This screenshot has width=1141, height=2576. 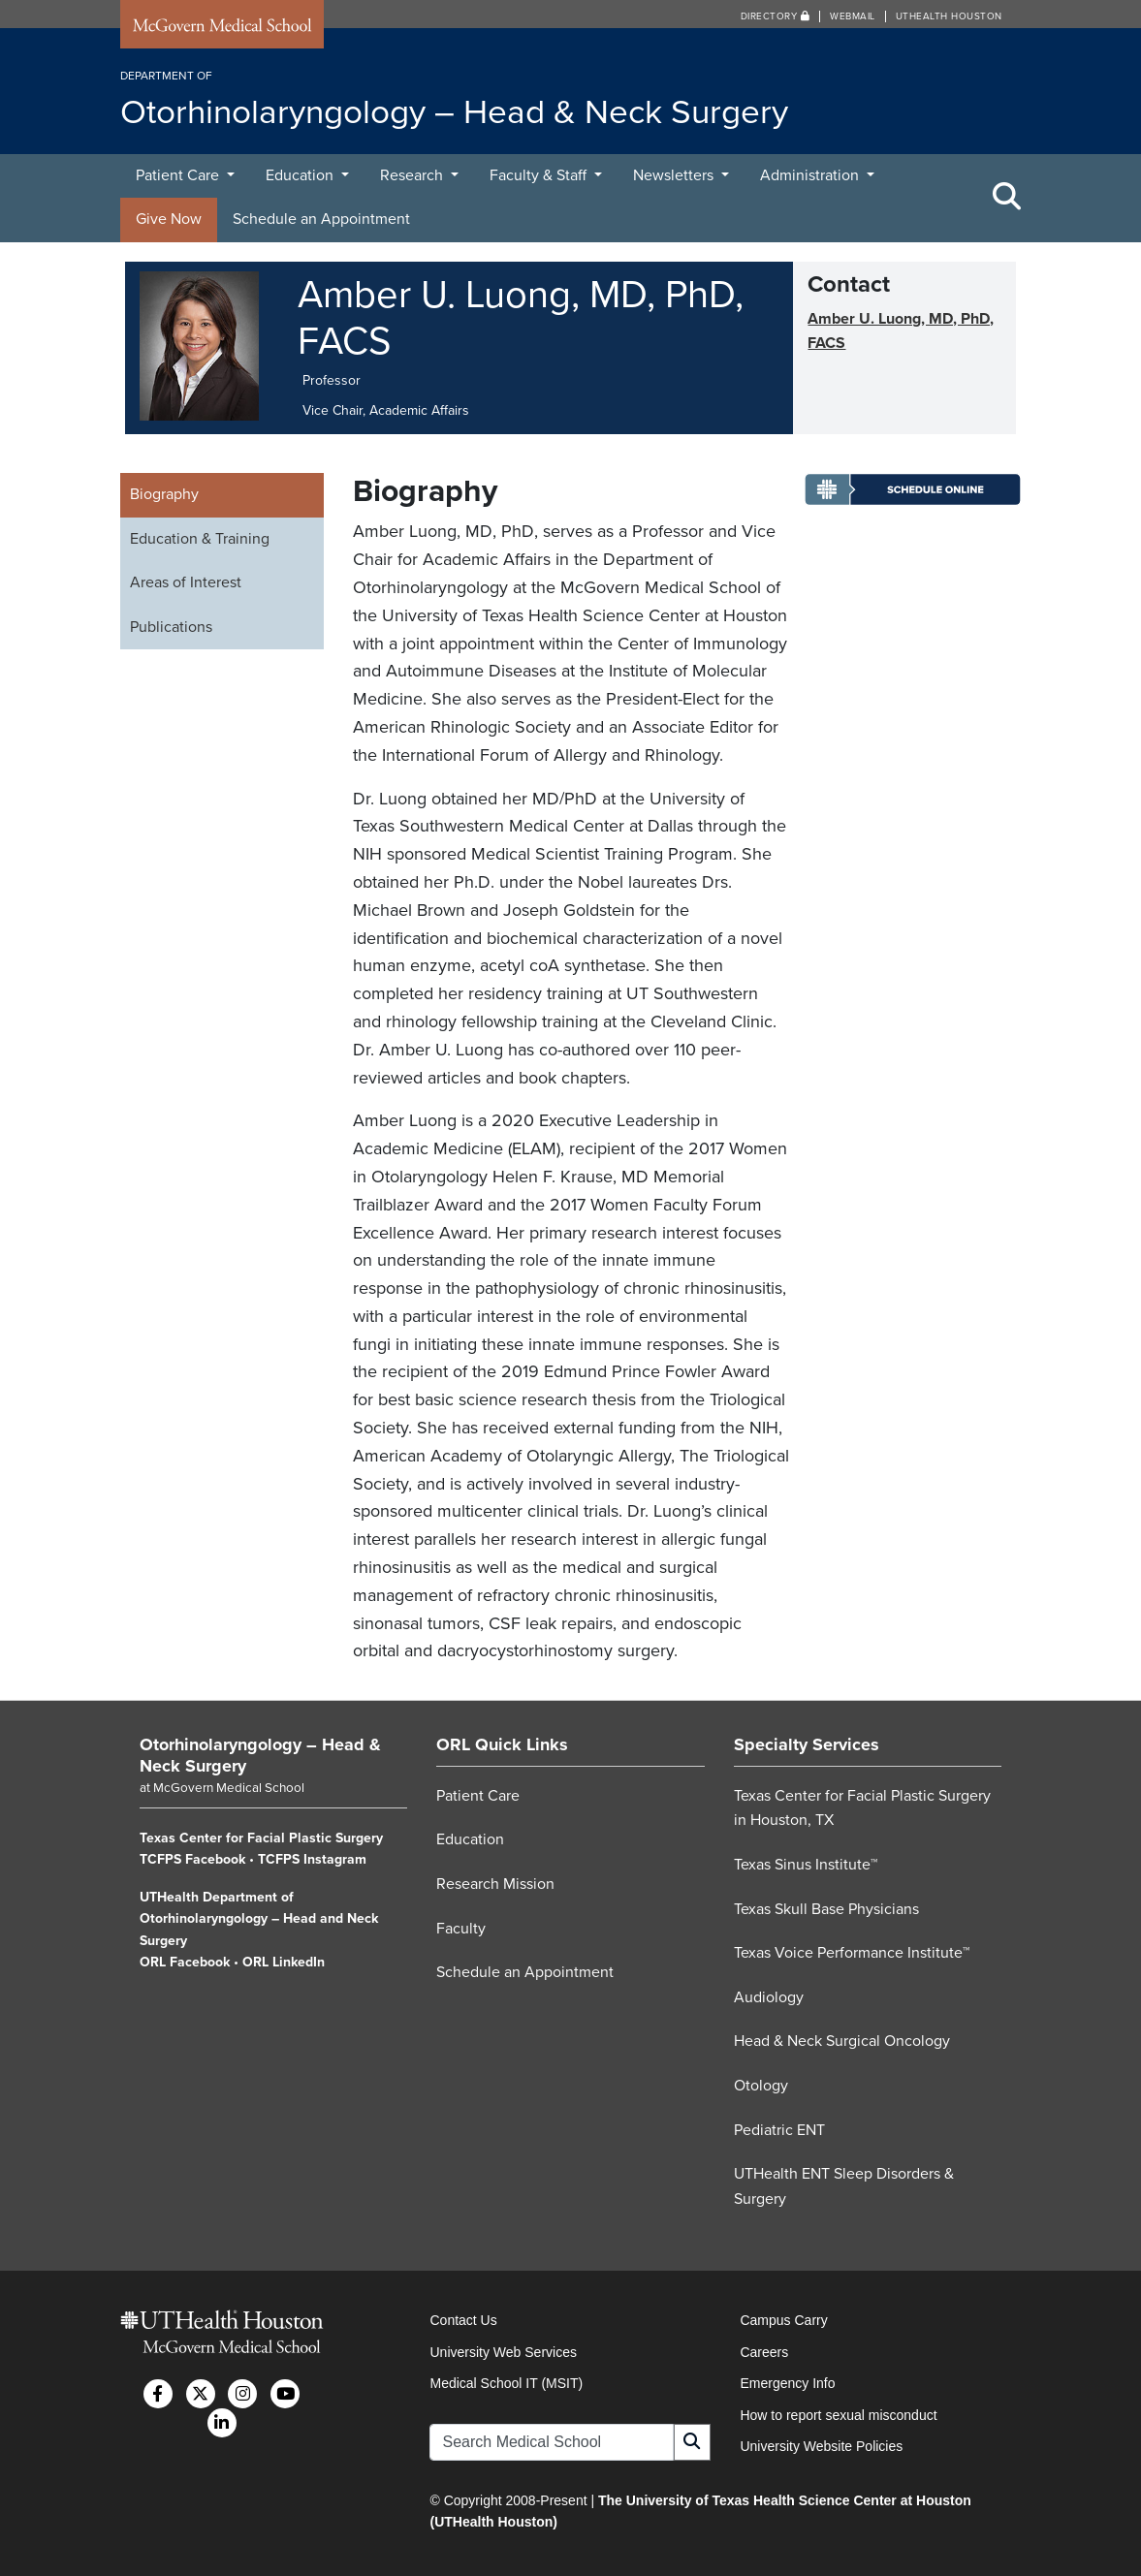 What do you see at coordinates (506, 2383) in the screenshot?
I see `Medical School IT (MSIT)` at bounding box center [506, 2383].